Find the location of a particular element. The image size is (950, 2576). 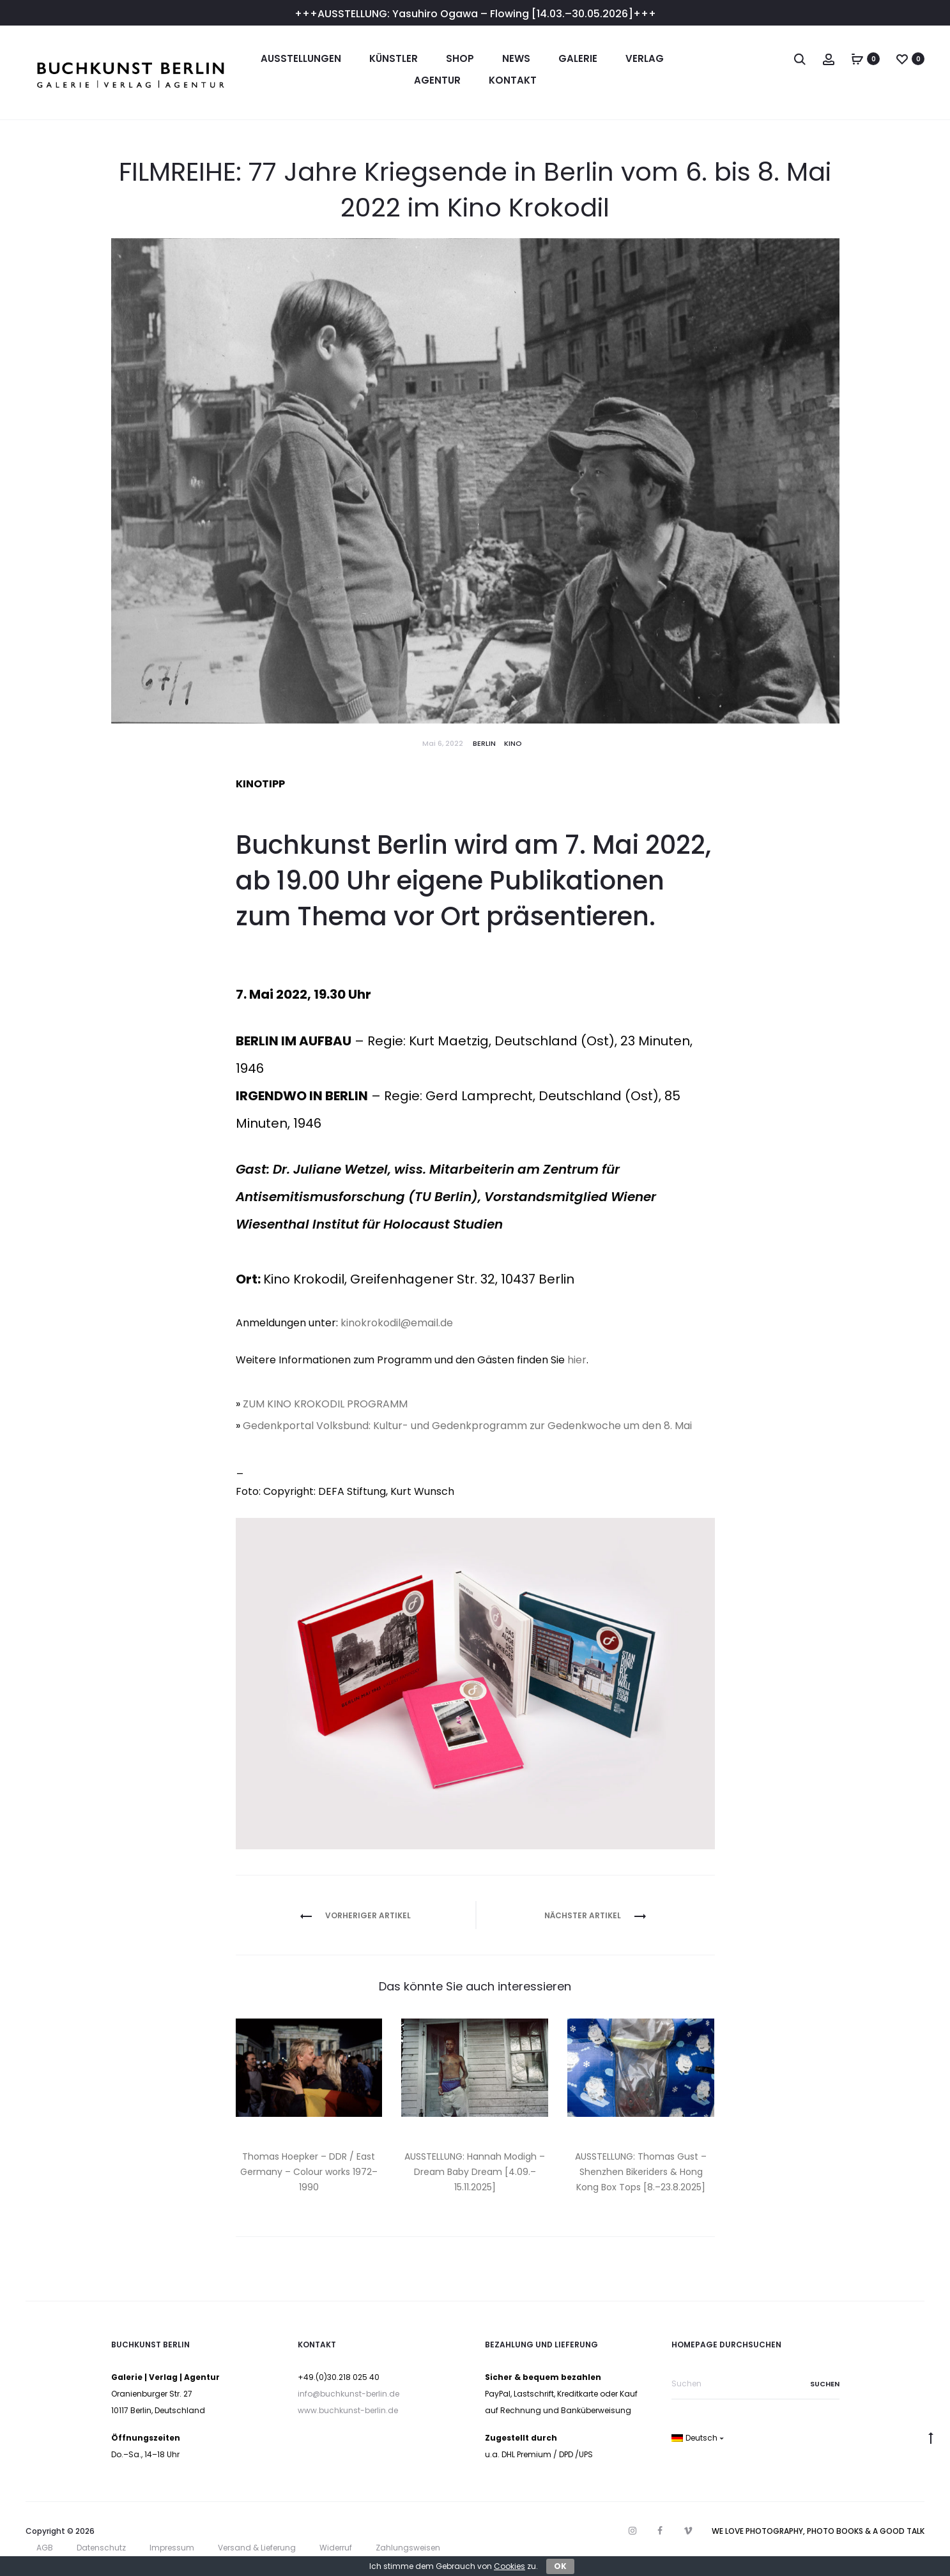

Datenschutz is located at coordinates (101, 2547).